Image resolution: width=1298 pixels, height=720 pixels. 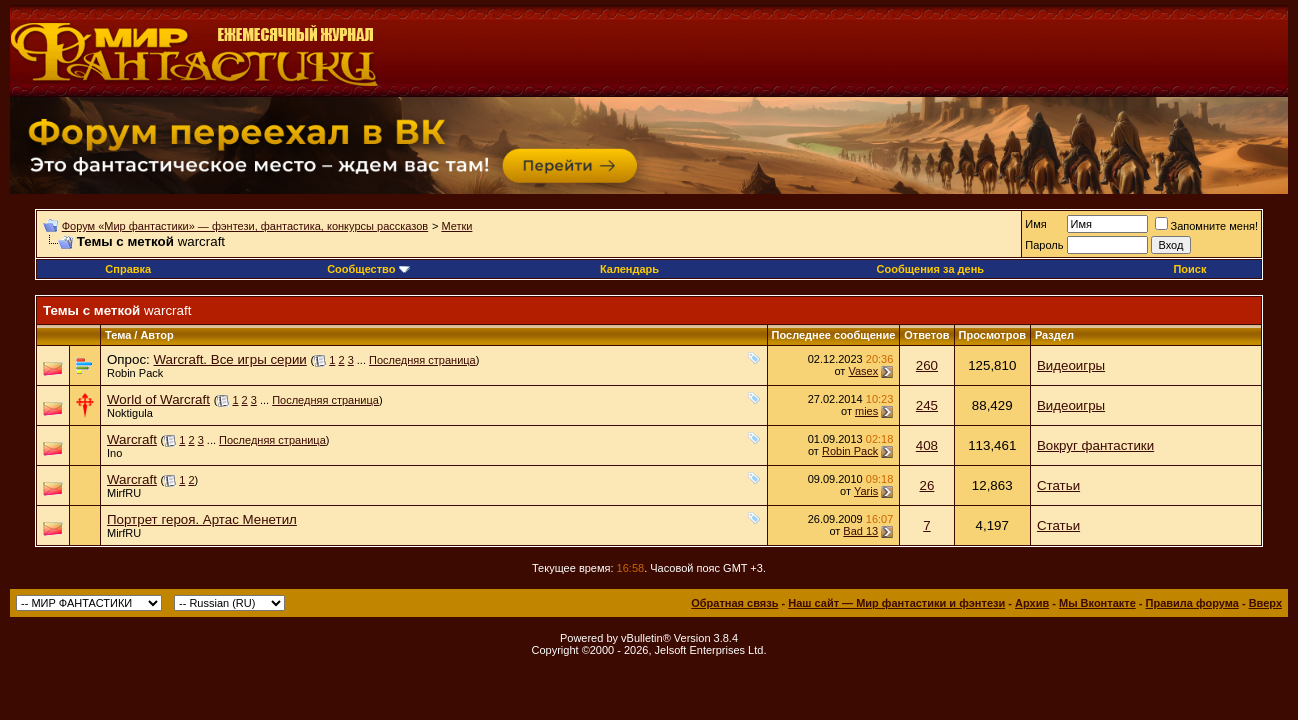 What do you see at coordinates (1206, 226) in the screenshot?
I see `Запомните меня!` at bounding box center [1206, 226].